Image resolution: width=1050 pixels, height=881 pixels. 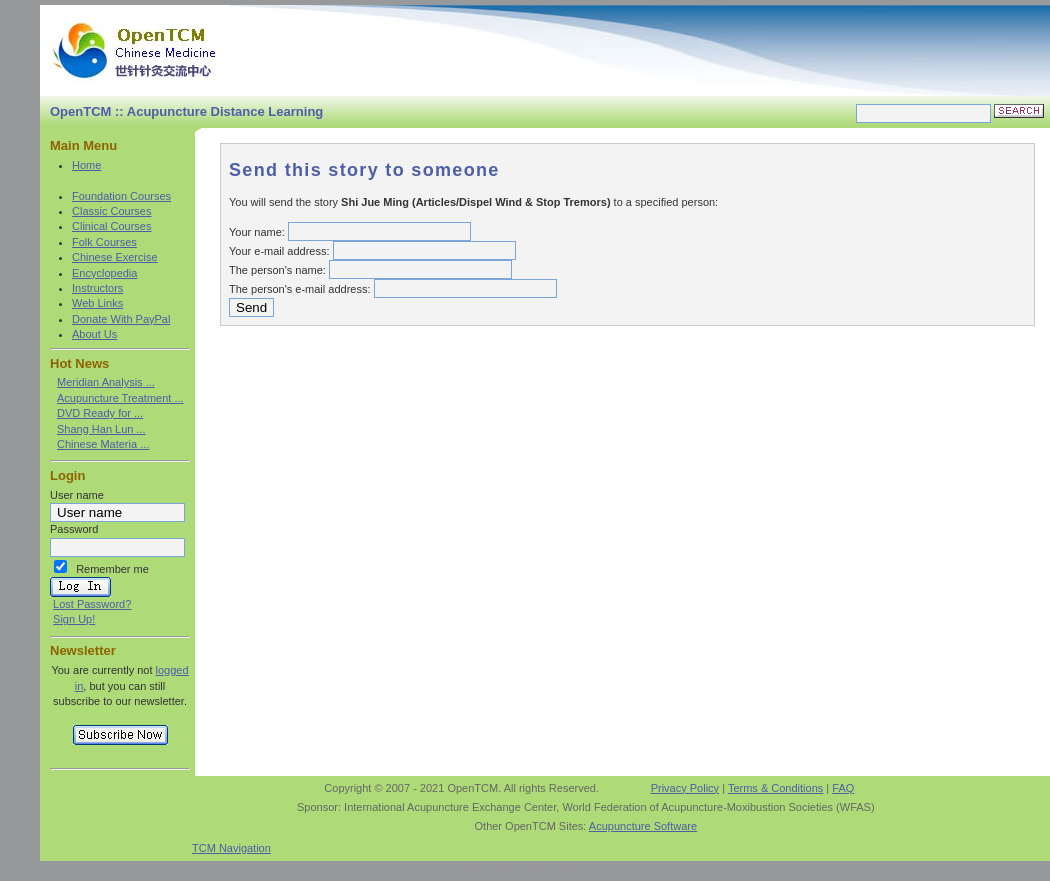 What do you see at coordinates (100, 413) in the screenshot?
I see `DVD Ready for ...` at bounding box center [100, 413].